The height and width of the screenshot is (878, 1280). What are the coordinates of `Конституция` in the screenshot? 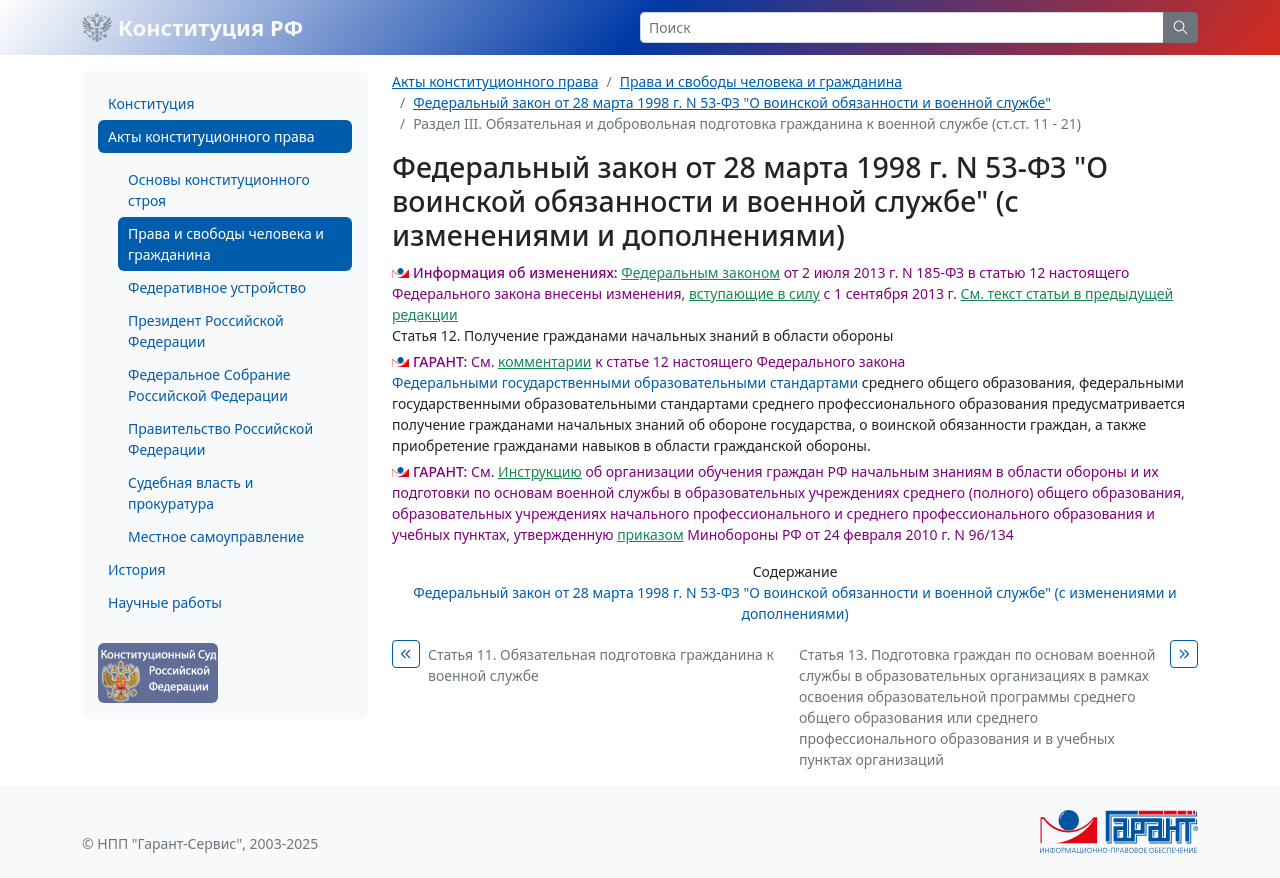 It's located at (151, 103).